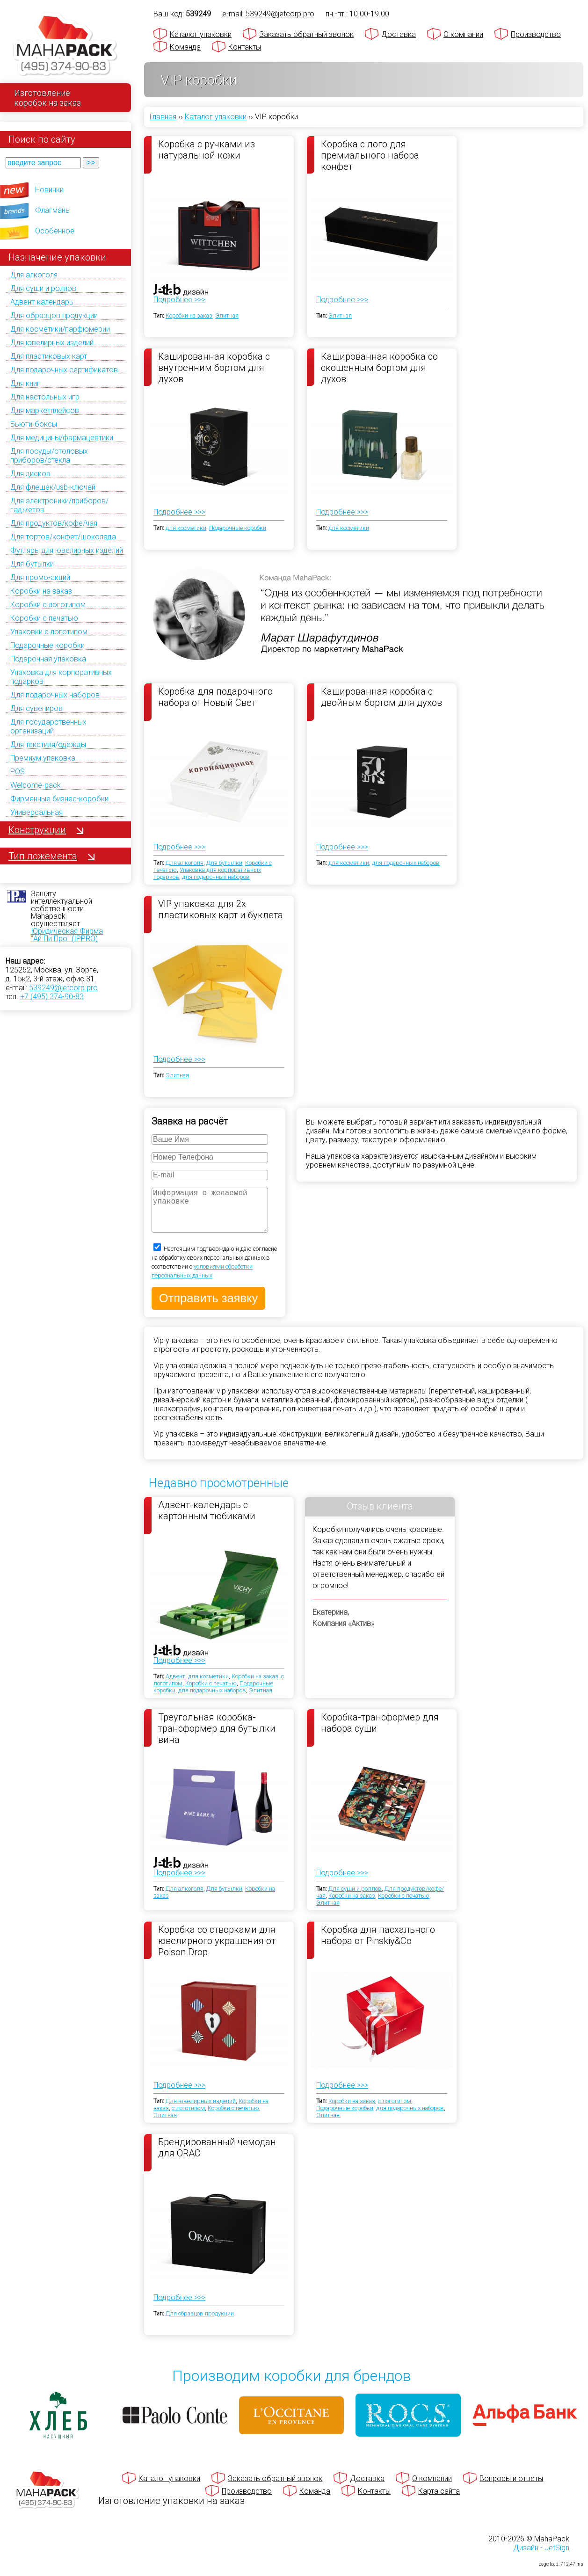 Image resolution: width=588 pixels, height=2576 pixels. What do you see at coordinates (378, 1944) in the screenshot?
I see `Коробка для пасхального набора от Pinskiy&Co` at bounding box center [378, 1944].